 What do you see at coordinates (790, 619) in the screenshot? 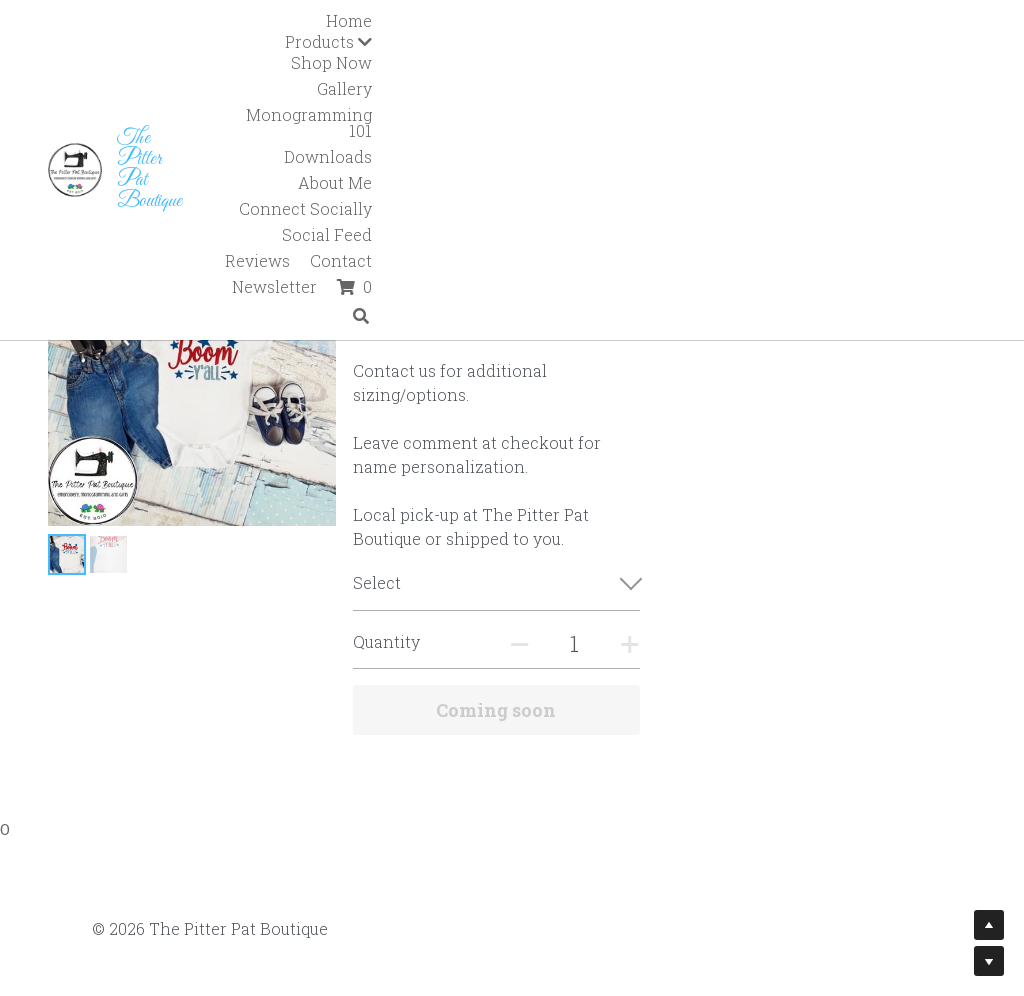
I see `[Quantity]` at bounding box center [790, 619].